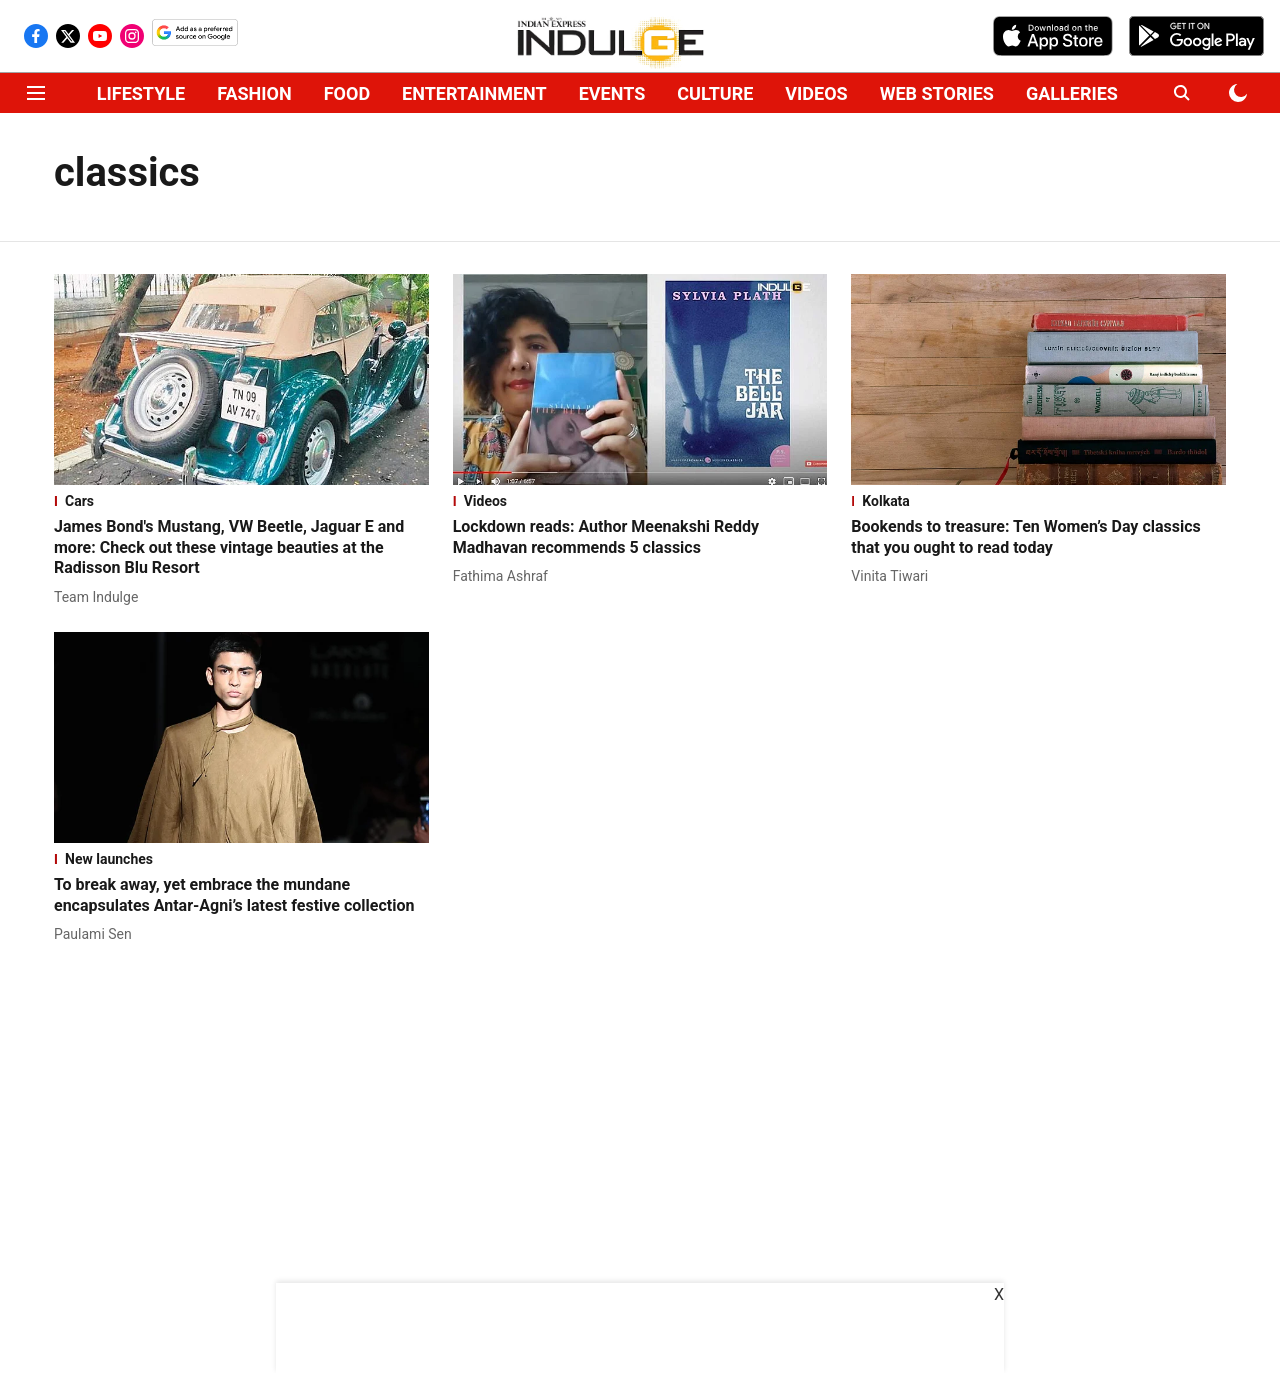  I want to click on [headline], so click(241, 548).